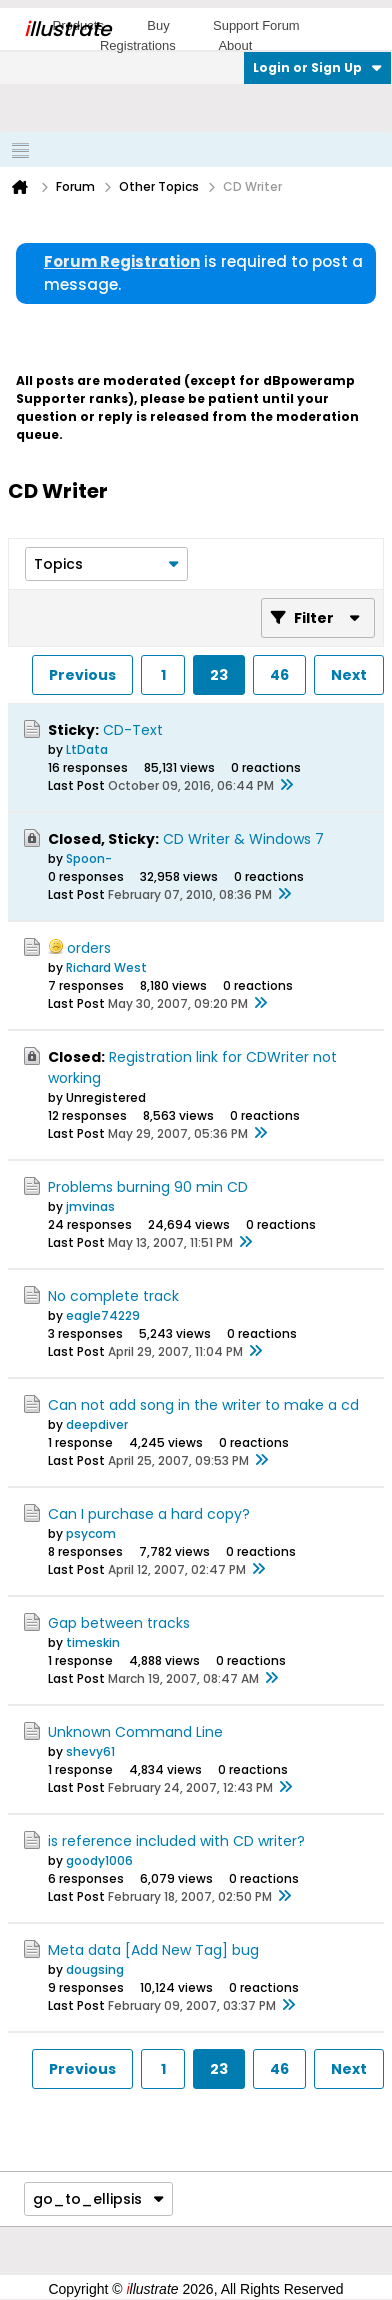 The height and width of the screenshot is (2300, 392). Describe the element at coordinates (91, 1533) in the screenshot. I see `psycom` at that location.